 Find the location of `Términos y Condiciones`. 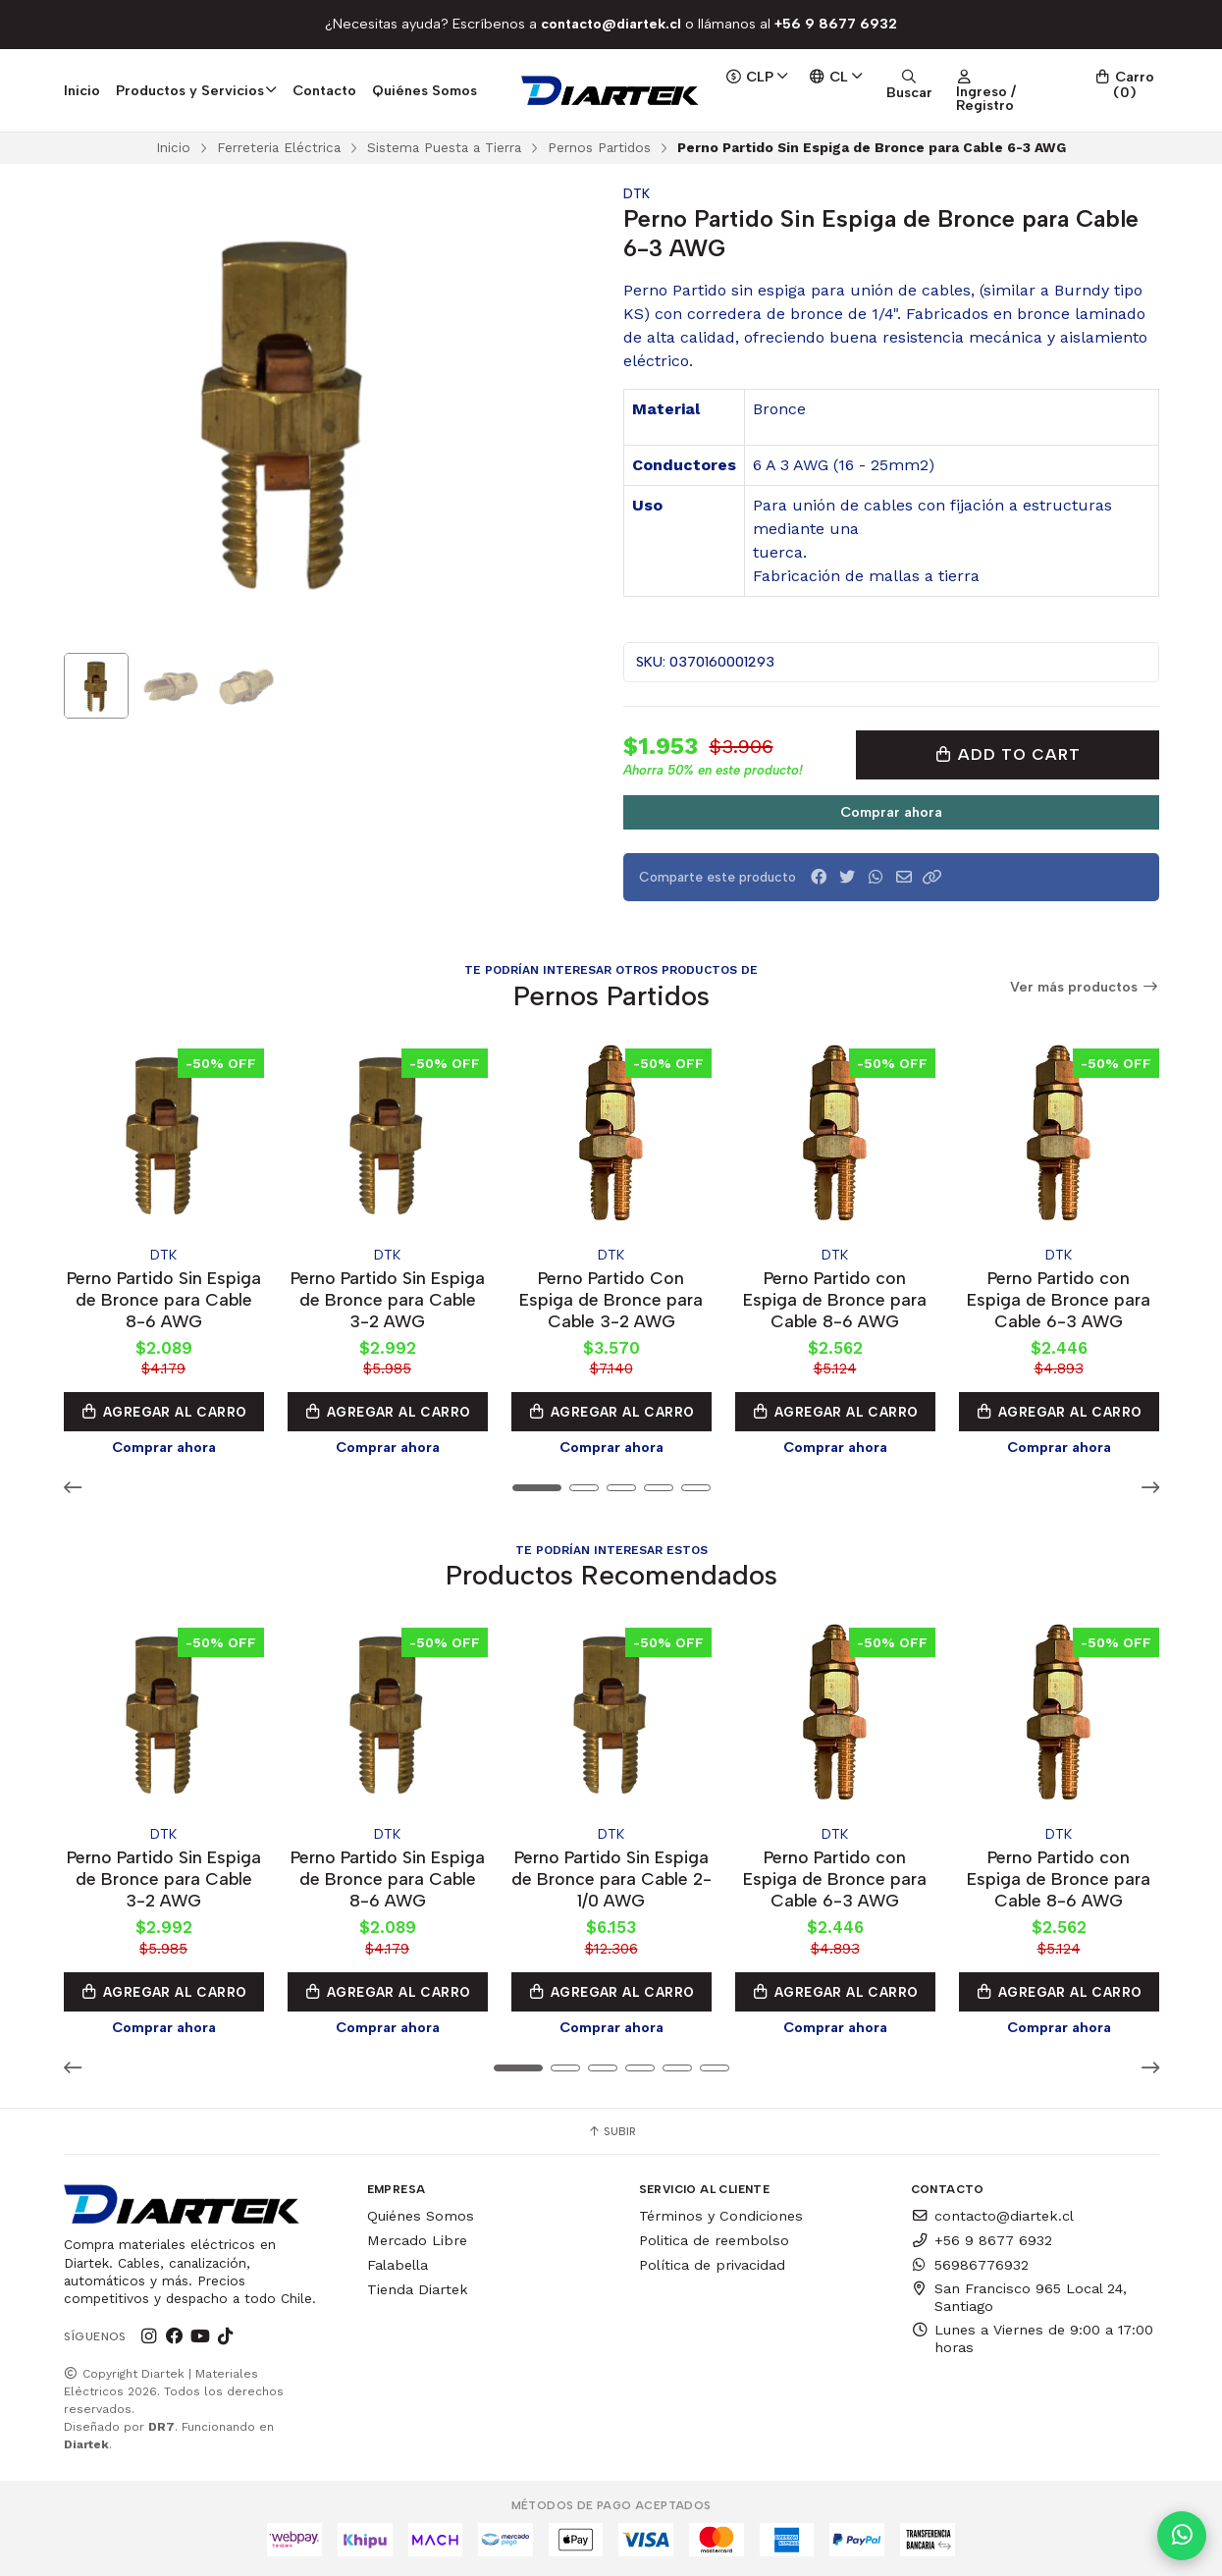

Términos y Condiciones is located at coordinates (721, 2216).